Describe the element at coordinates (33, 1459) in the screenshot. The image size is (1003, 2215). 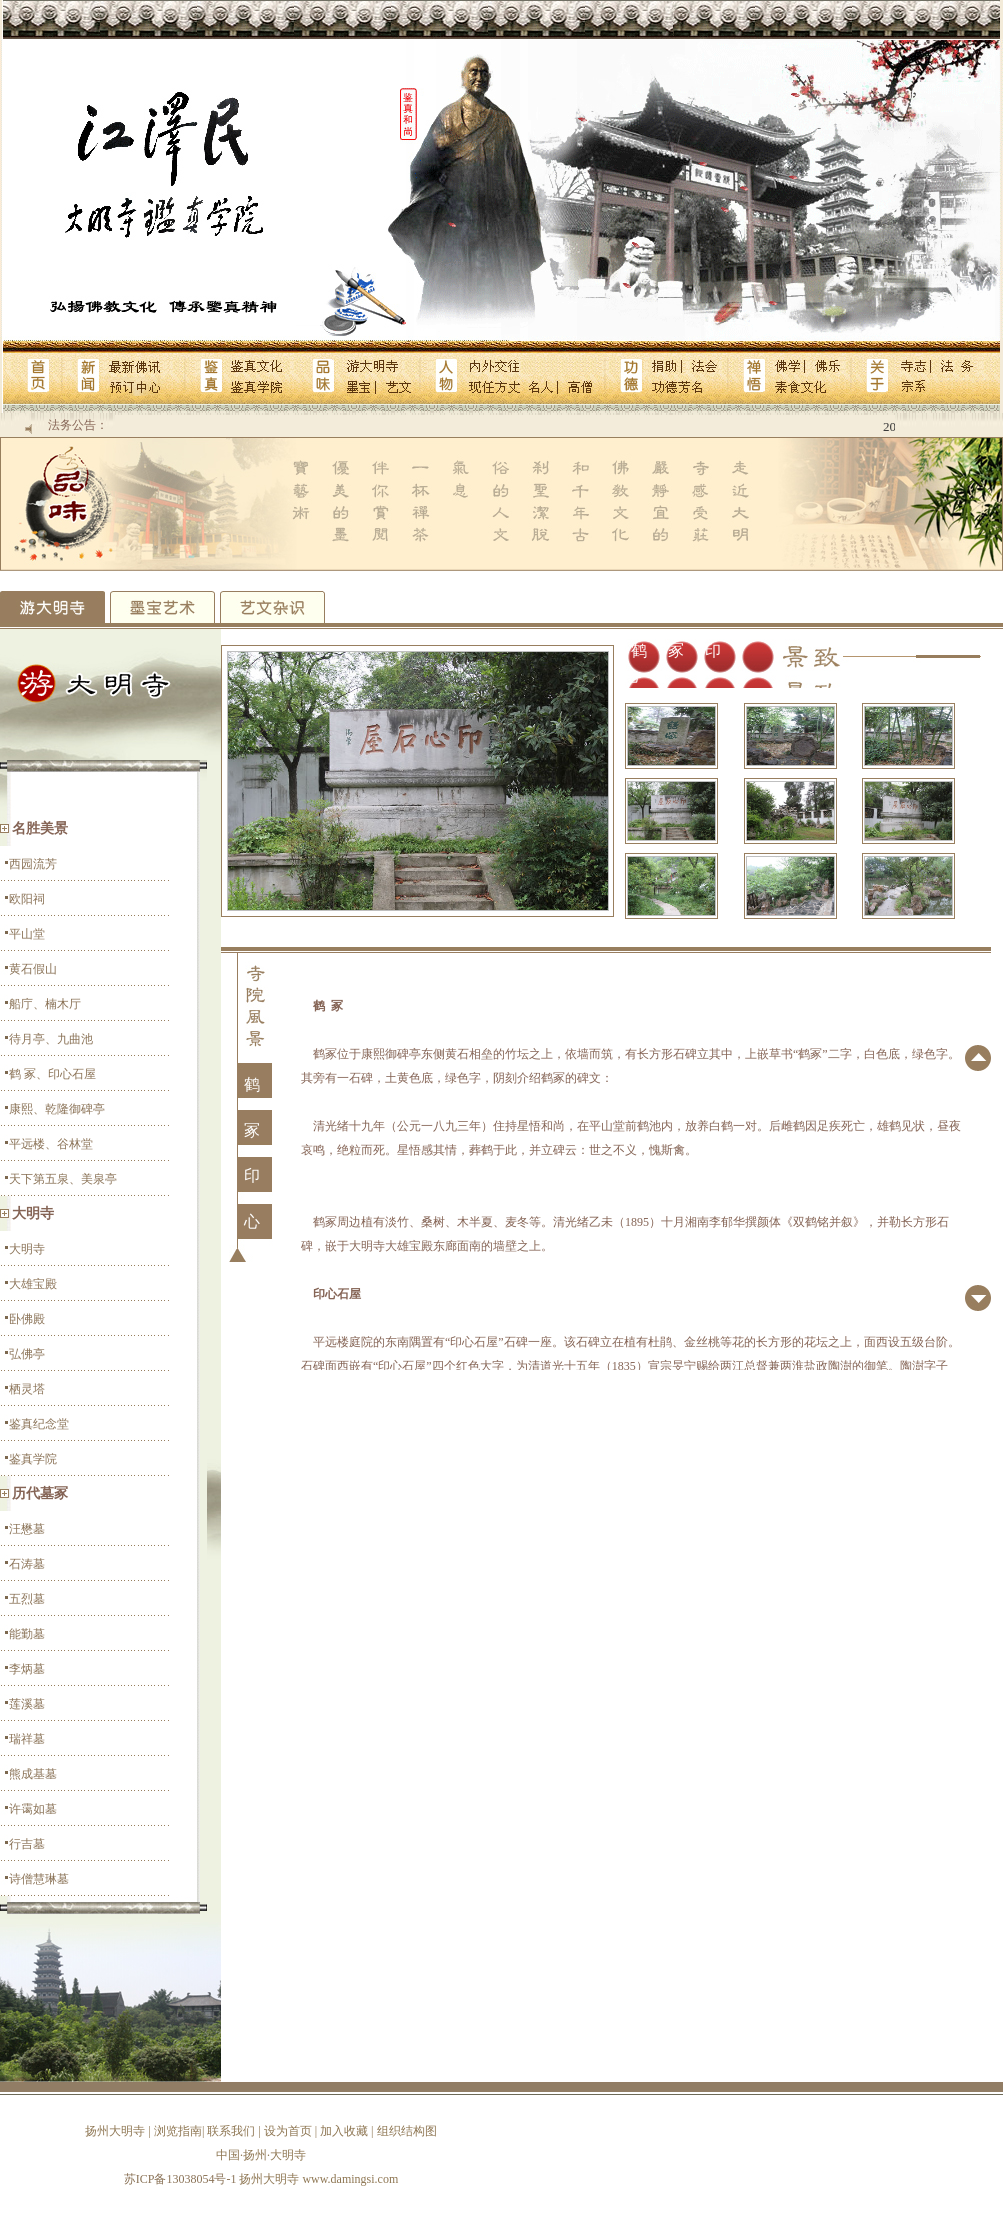
I see `鉴真学院` at that location.